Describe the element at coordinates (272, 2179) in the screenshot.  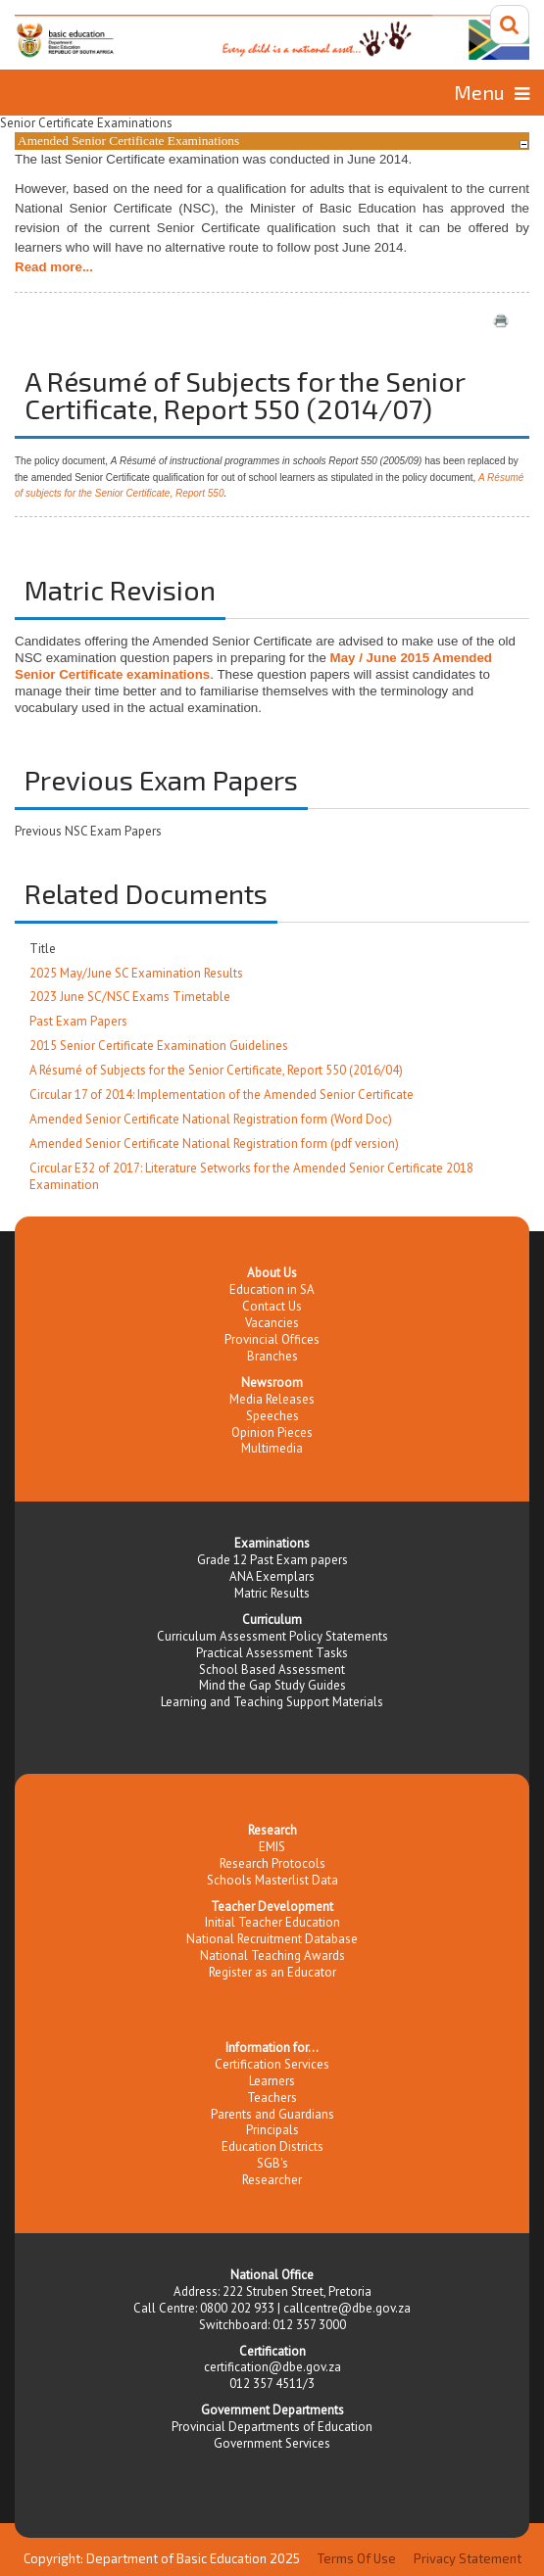
I see `Researcher` at that location.